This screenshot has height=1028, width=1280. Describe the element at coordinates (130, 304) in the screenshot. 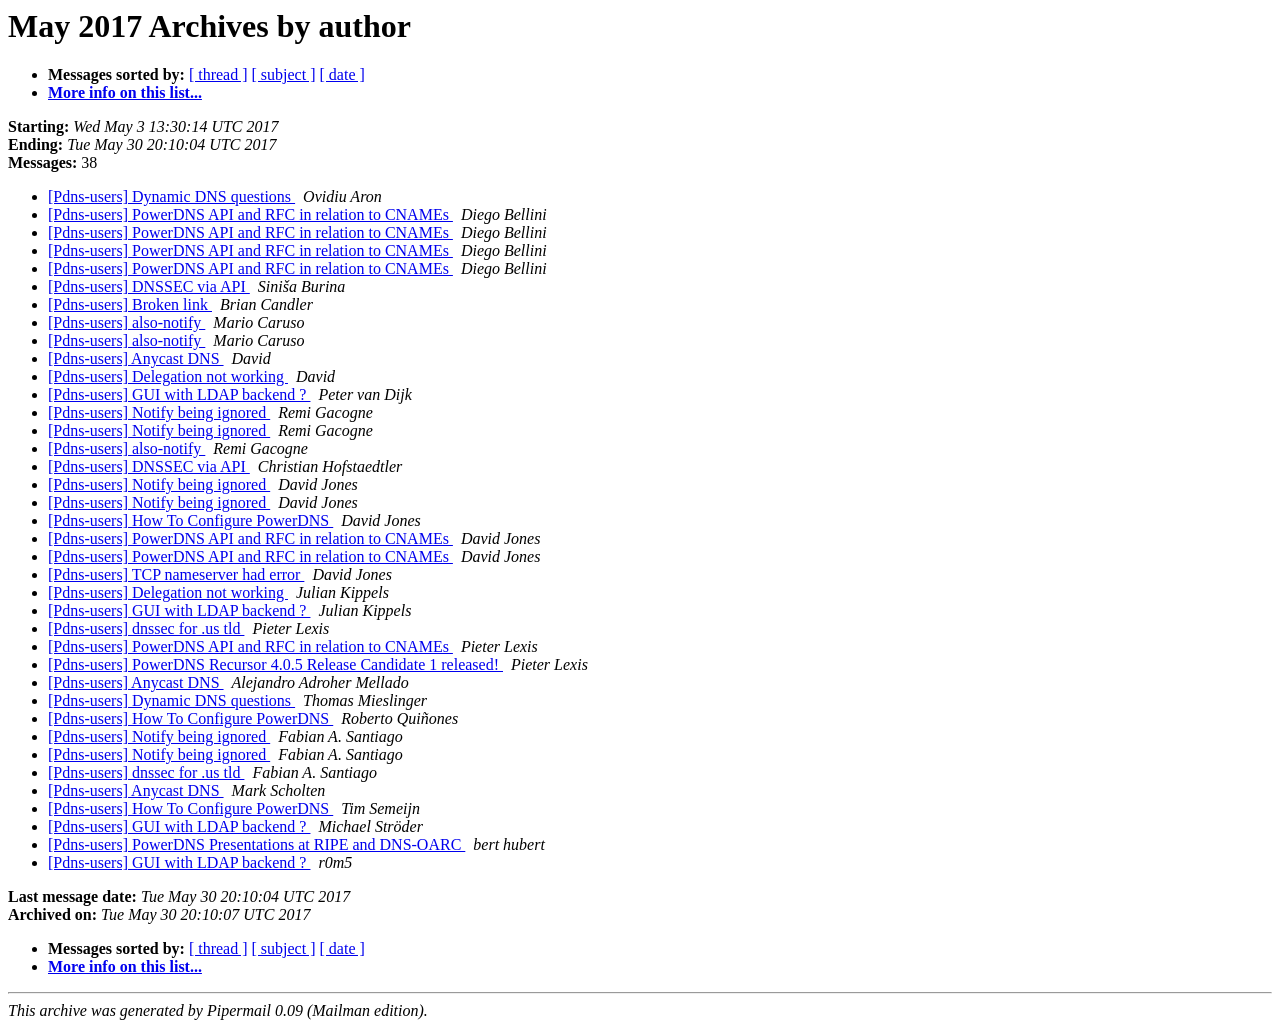

I see `[Pdns-users] Broken link` at that location.